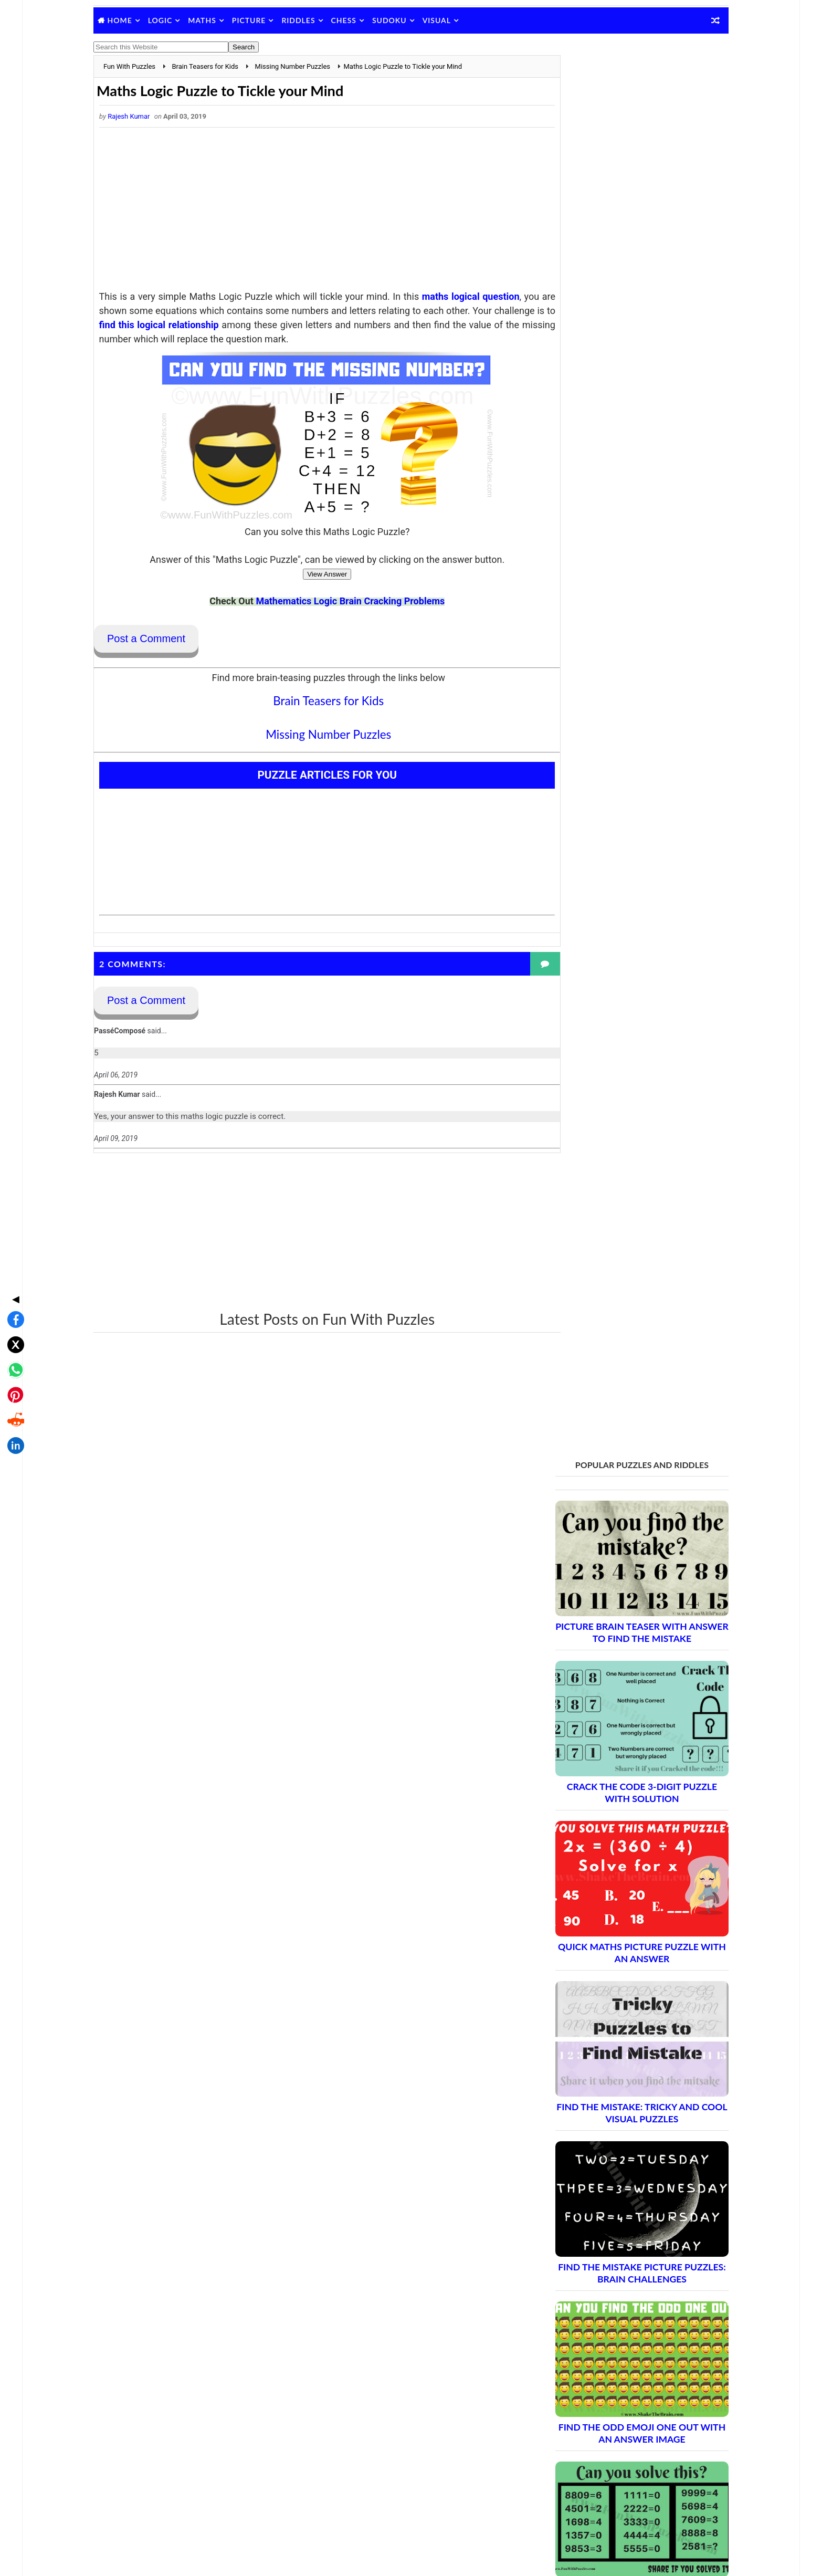 This screenshot has width=822, height=2576. What do you see at coordinates (612, 2157) in the screenshot?
I see `Brain Teasers and Puzzles: Part 16` at bounding box center [612, 2157].